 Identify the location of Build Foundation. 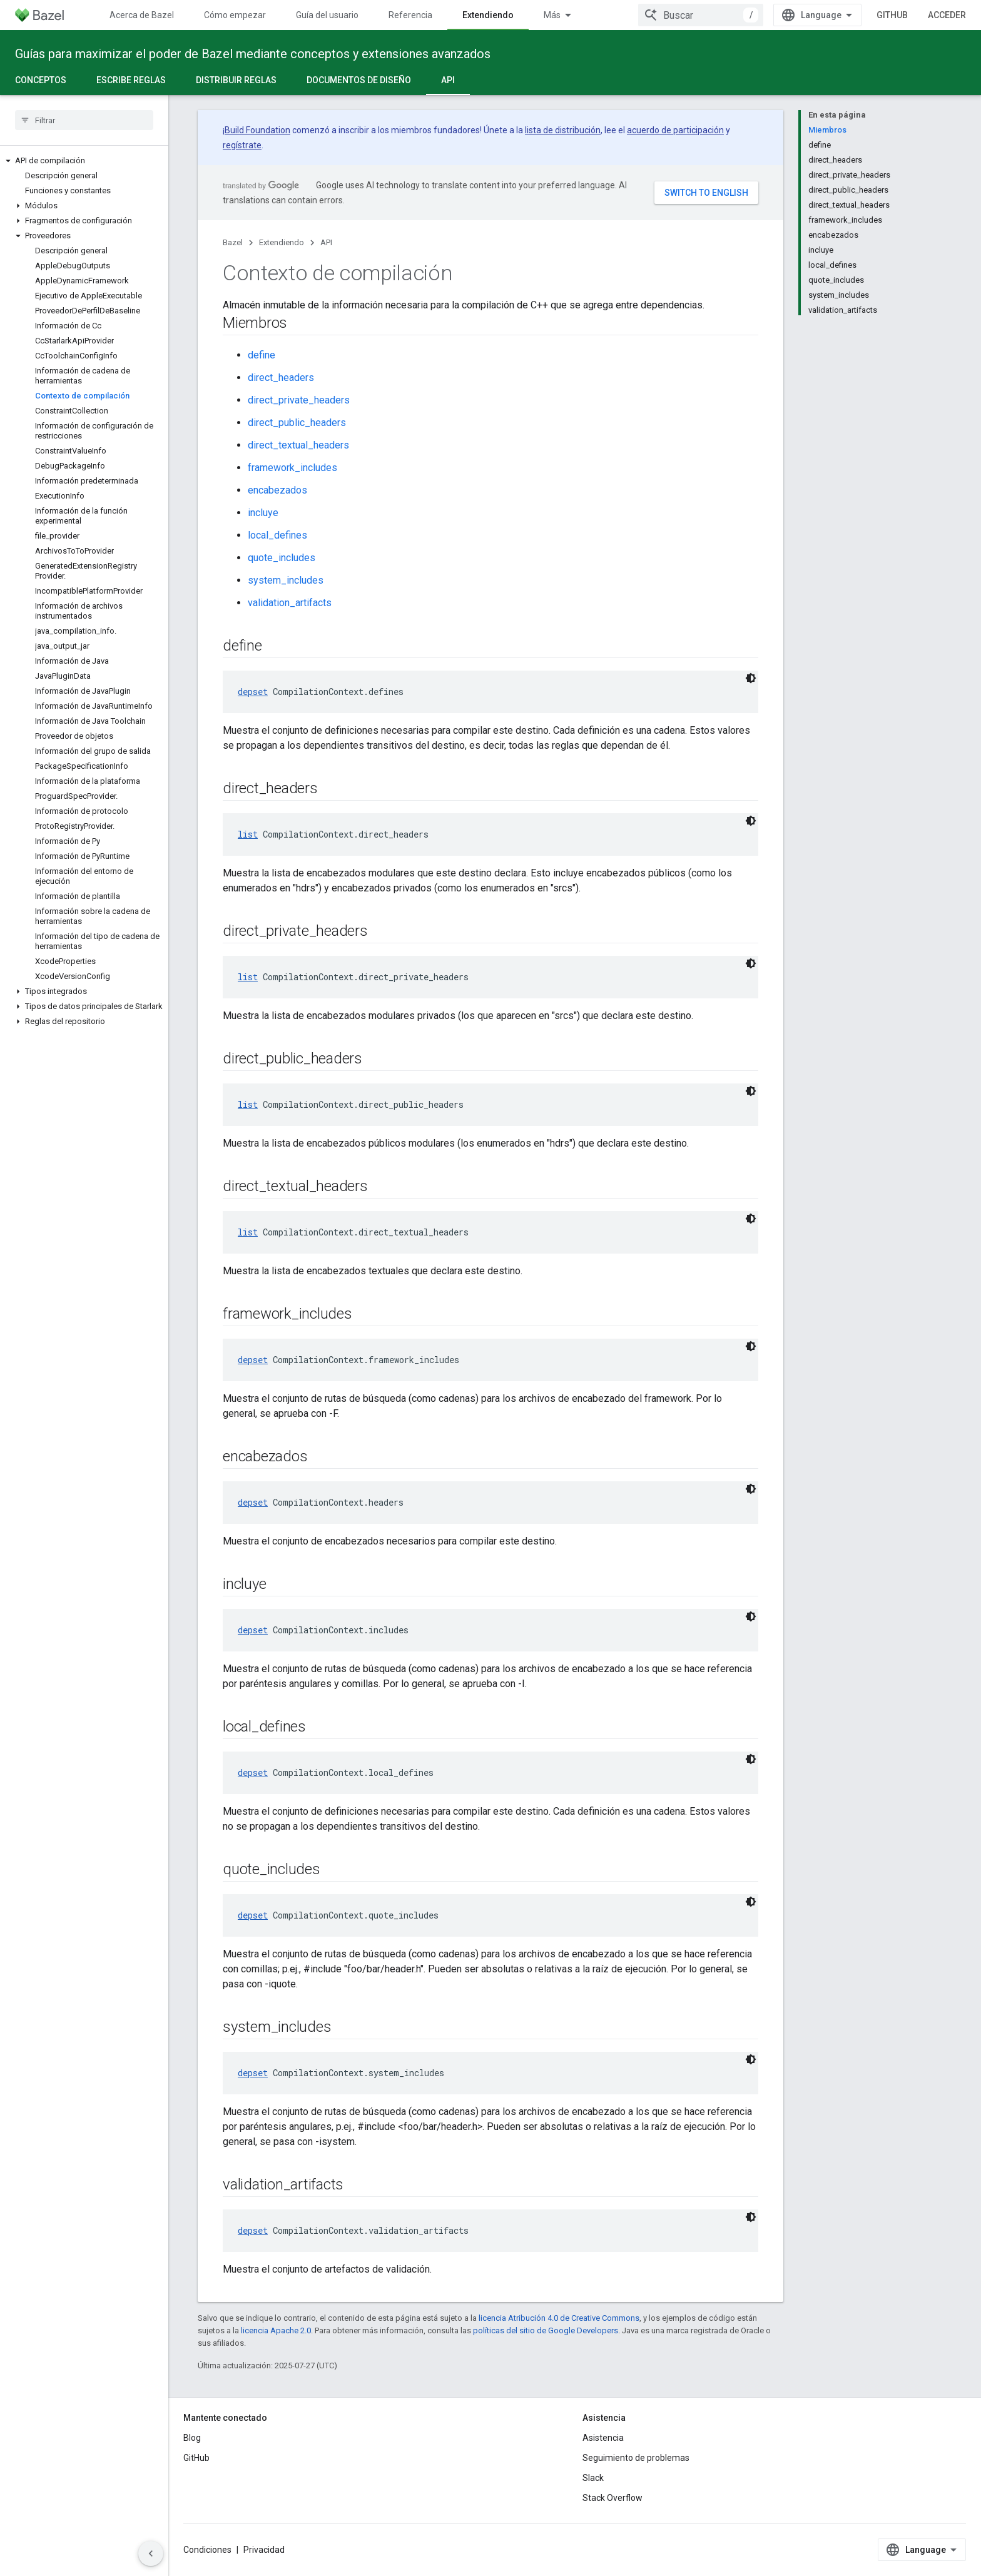
(257, 130).